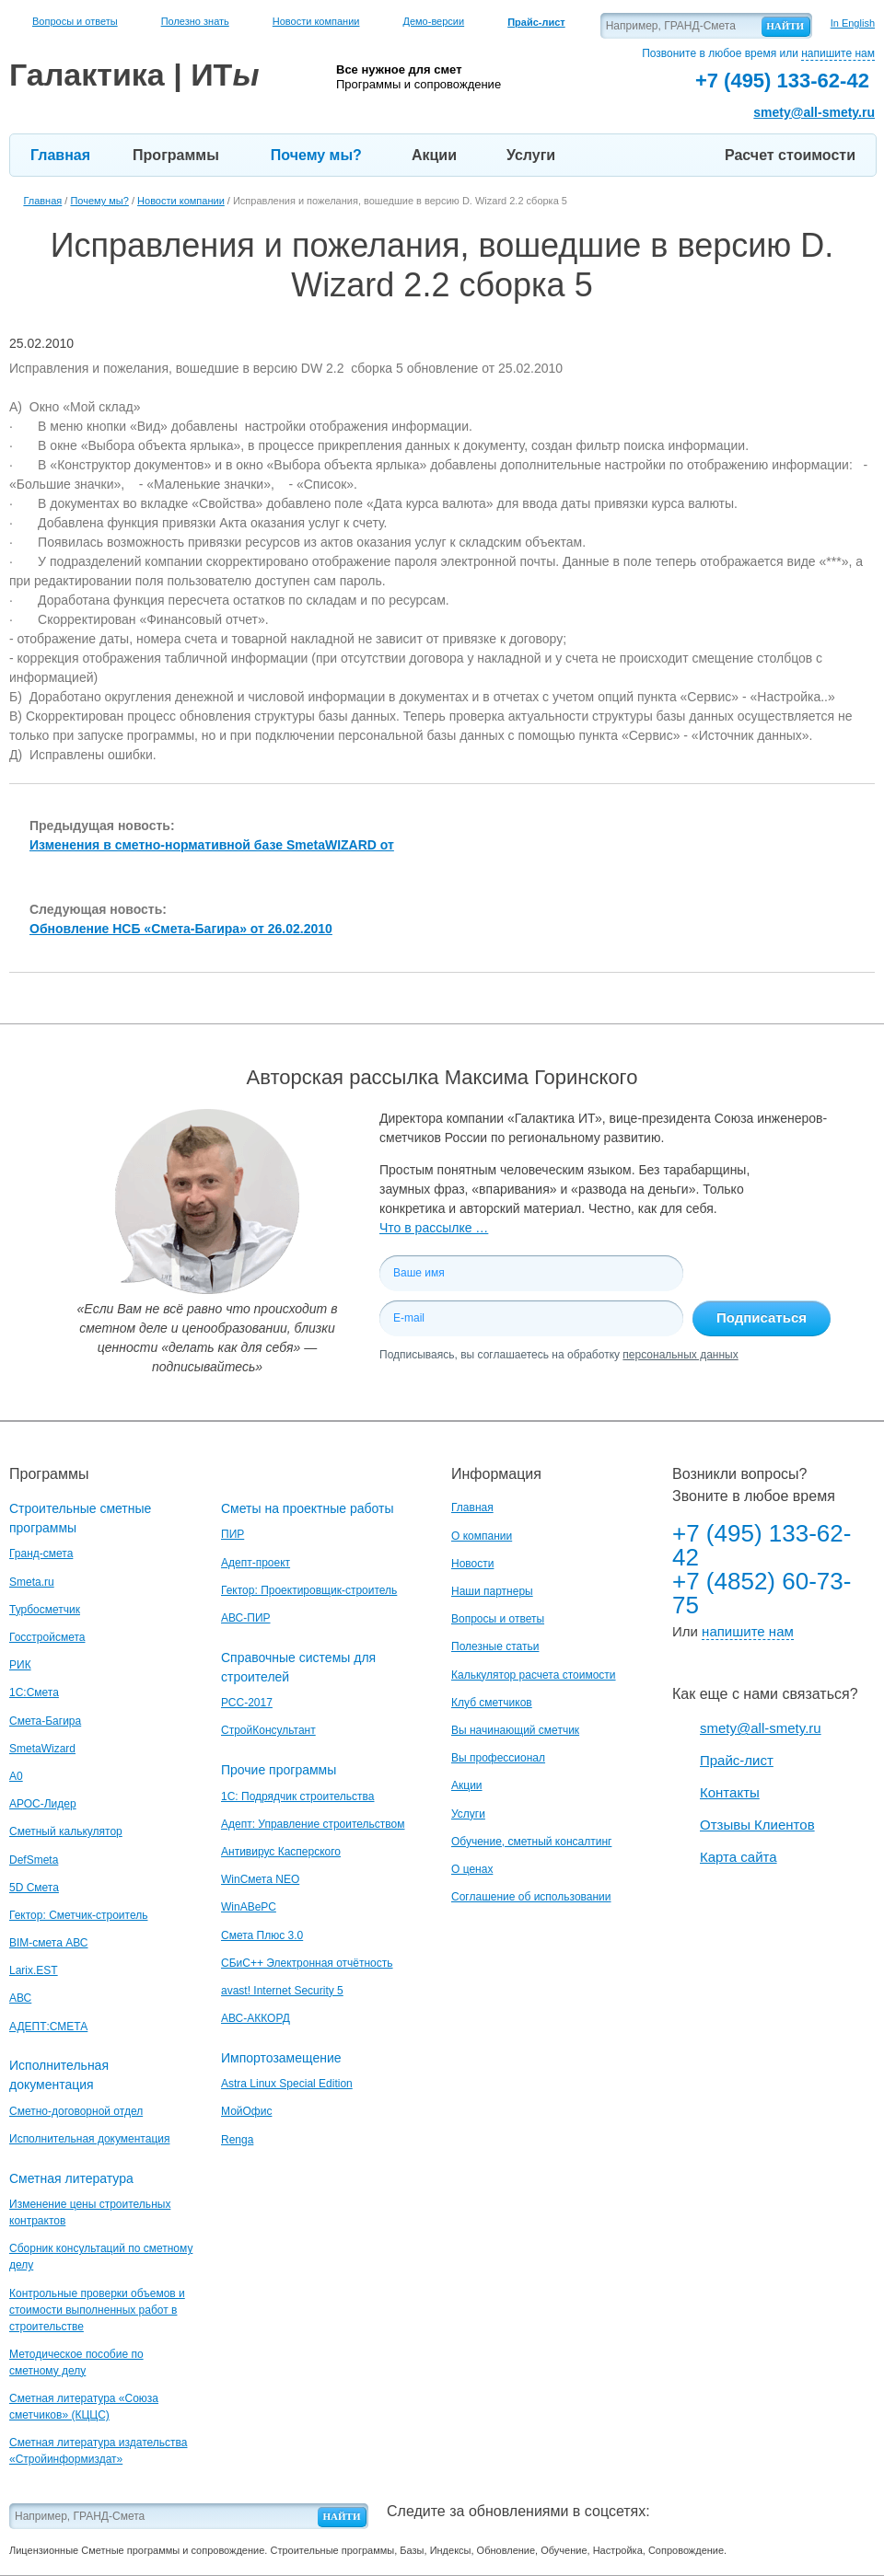 This screenshot has width=884, height=2576. I want to click on Обновление НСБ «Смета-Багира» от 26.02.2010, so click(180, 928).